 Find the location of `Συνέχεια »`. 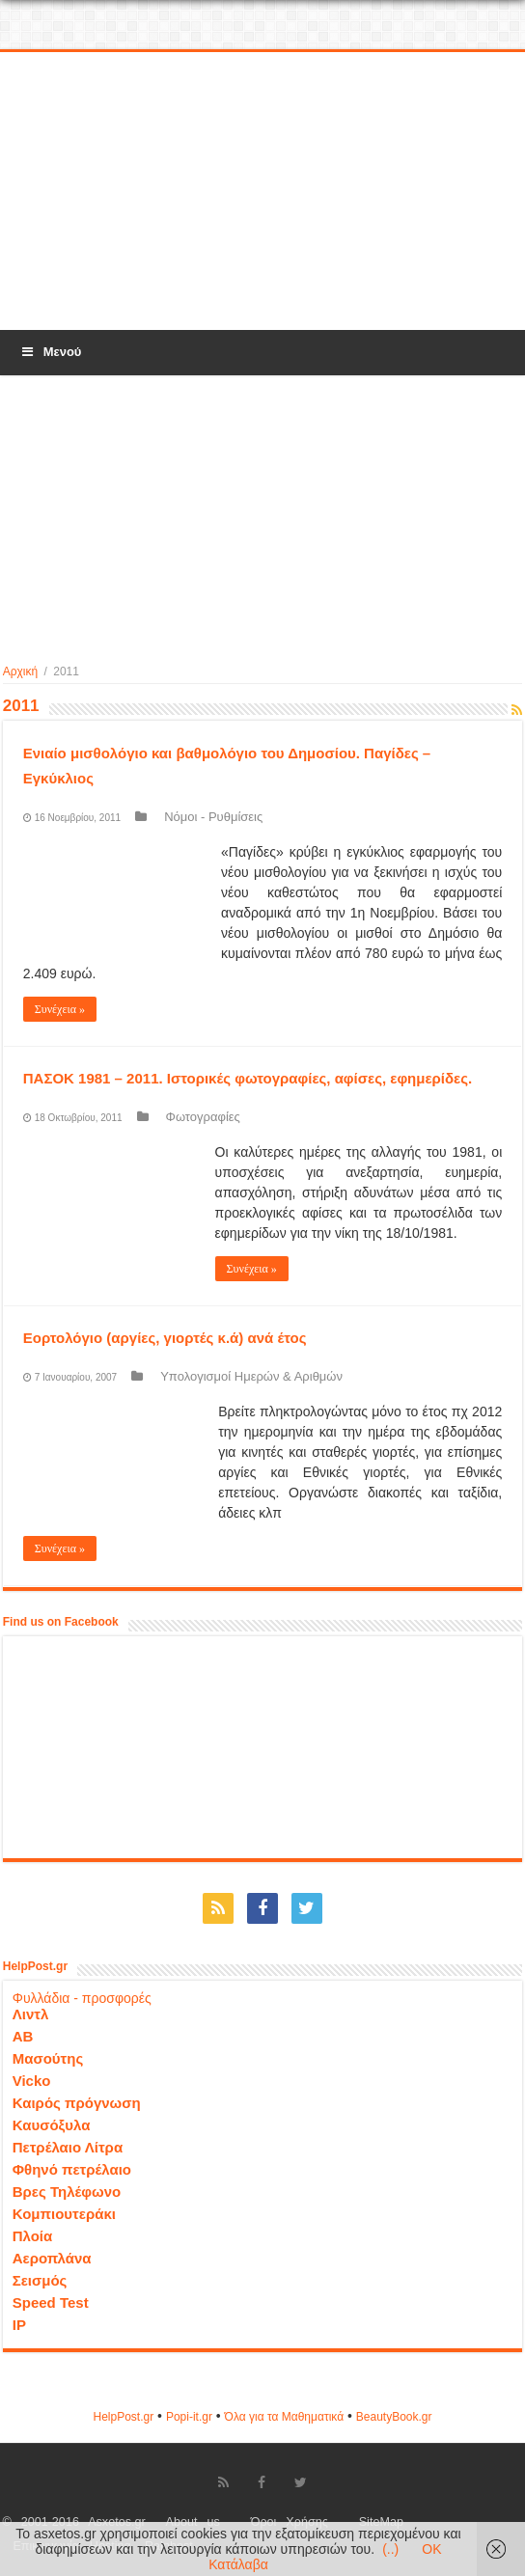

Συνέχεια » is located at coordinates (60, 1009).